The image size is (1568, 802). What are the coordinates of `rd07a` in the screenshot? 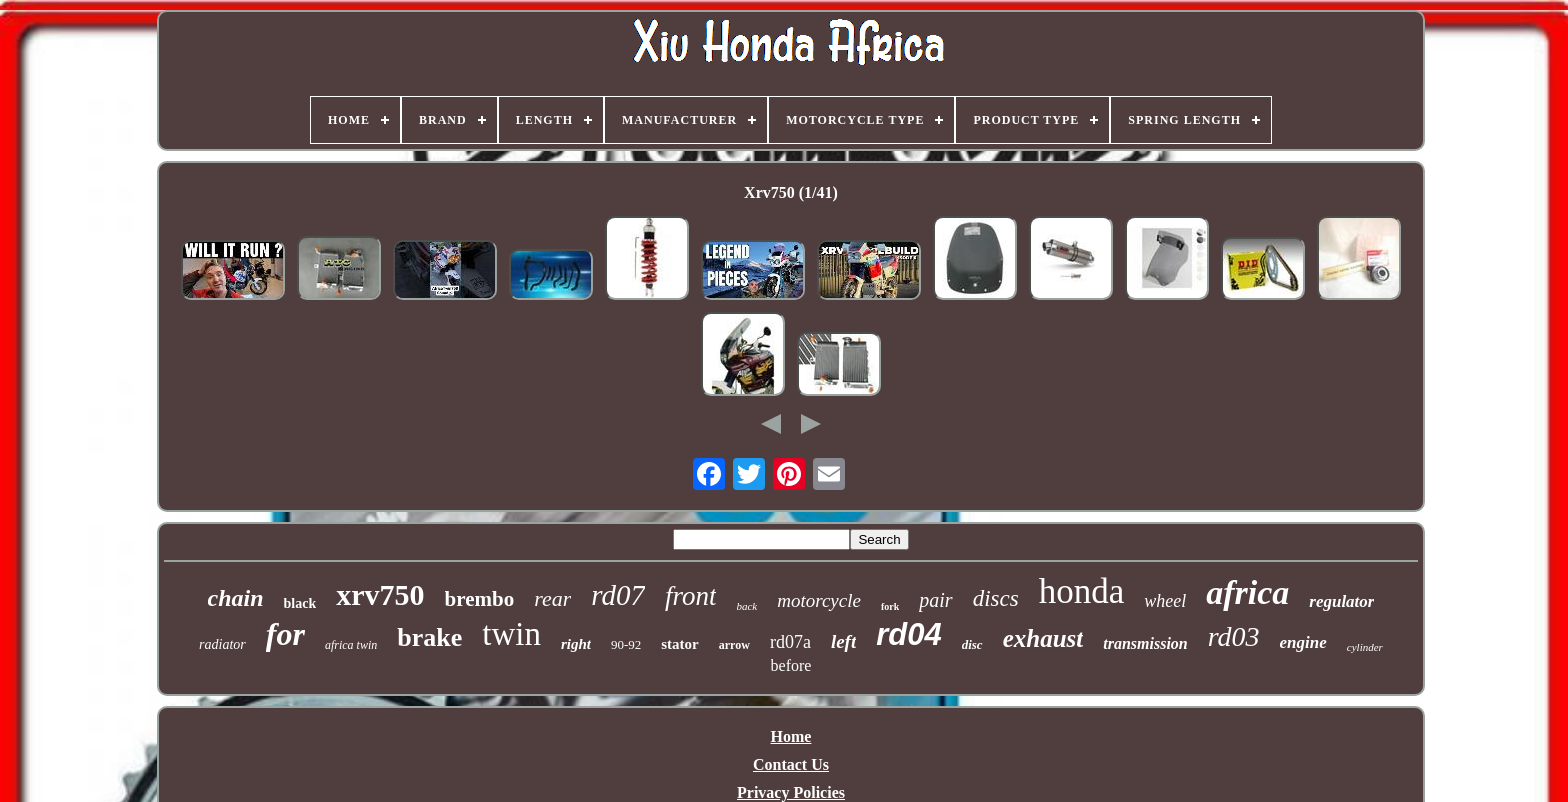 It's located at (790, 642).